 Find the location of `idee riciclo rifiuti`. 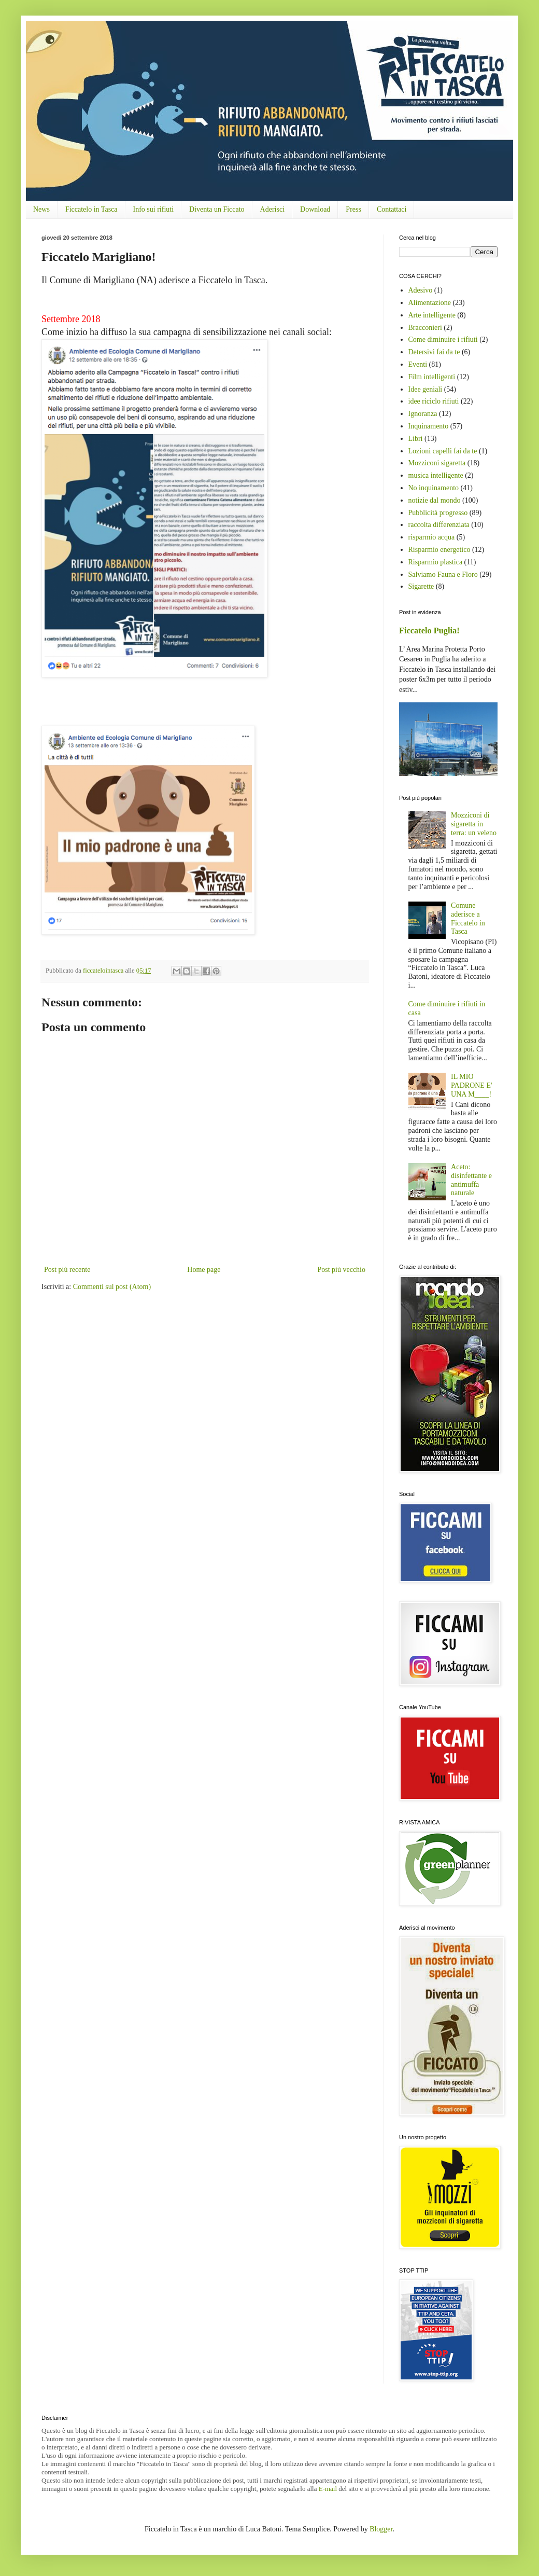

idee riciclo rifiuti is located at coordinates (433, 401).